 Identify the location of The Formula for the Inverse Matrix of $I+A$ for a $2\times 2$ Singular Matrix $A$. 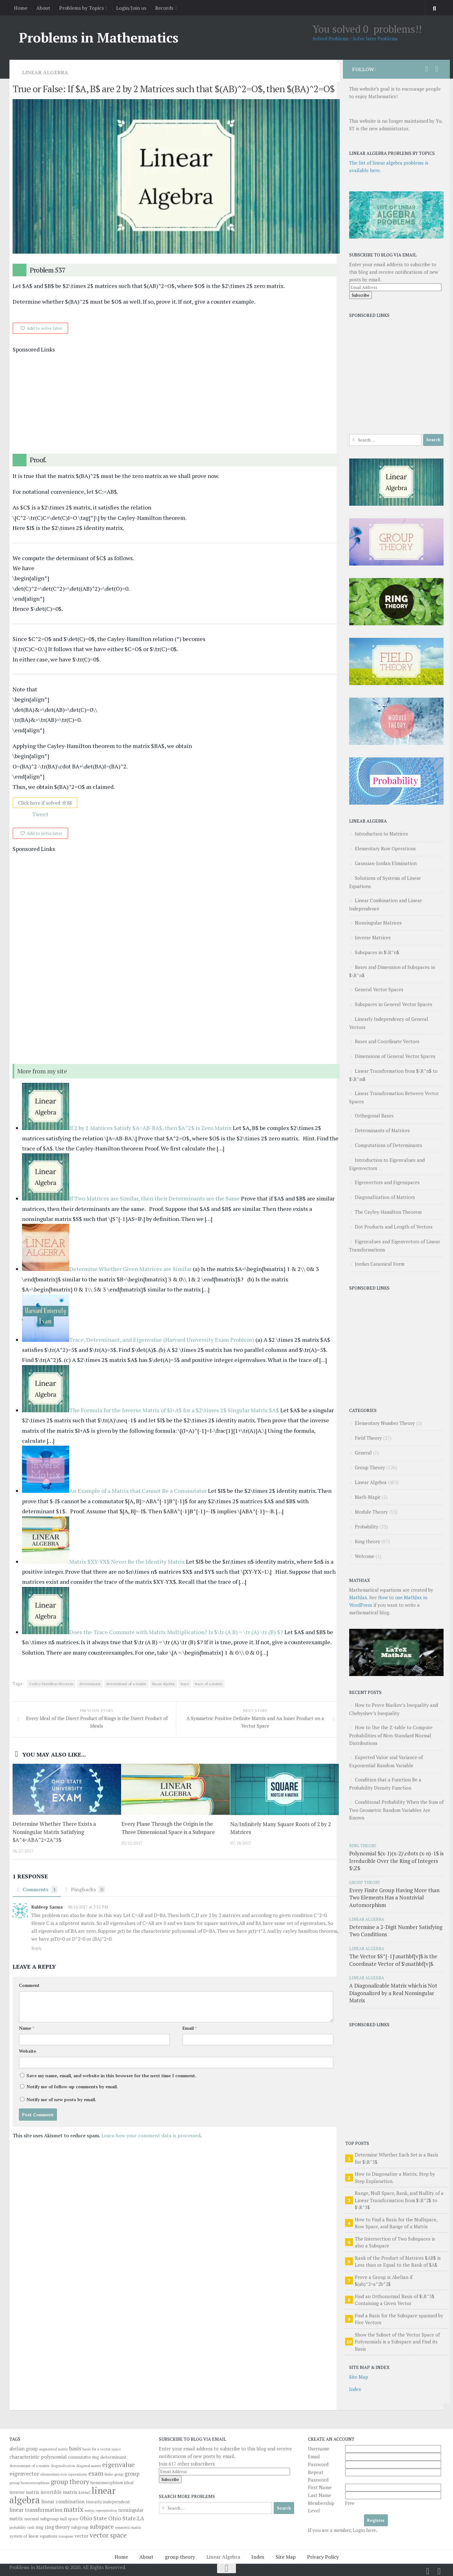
(174, 1410).